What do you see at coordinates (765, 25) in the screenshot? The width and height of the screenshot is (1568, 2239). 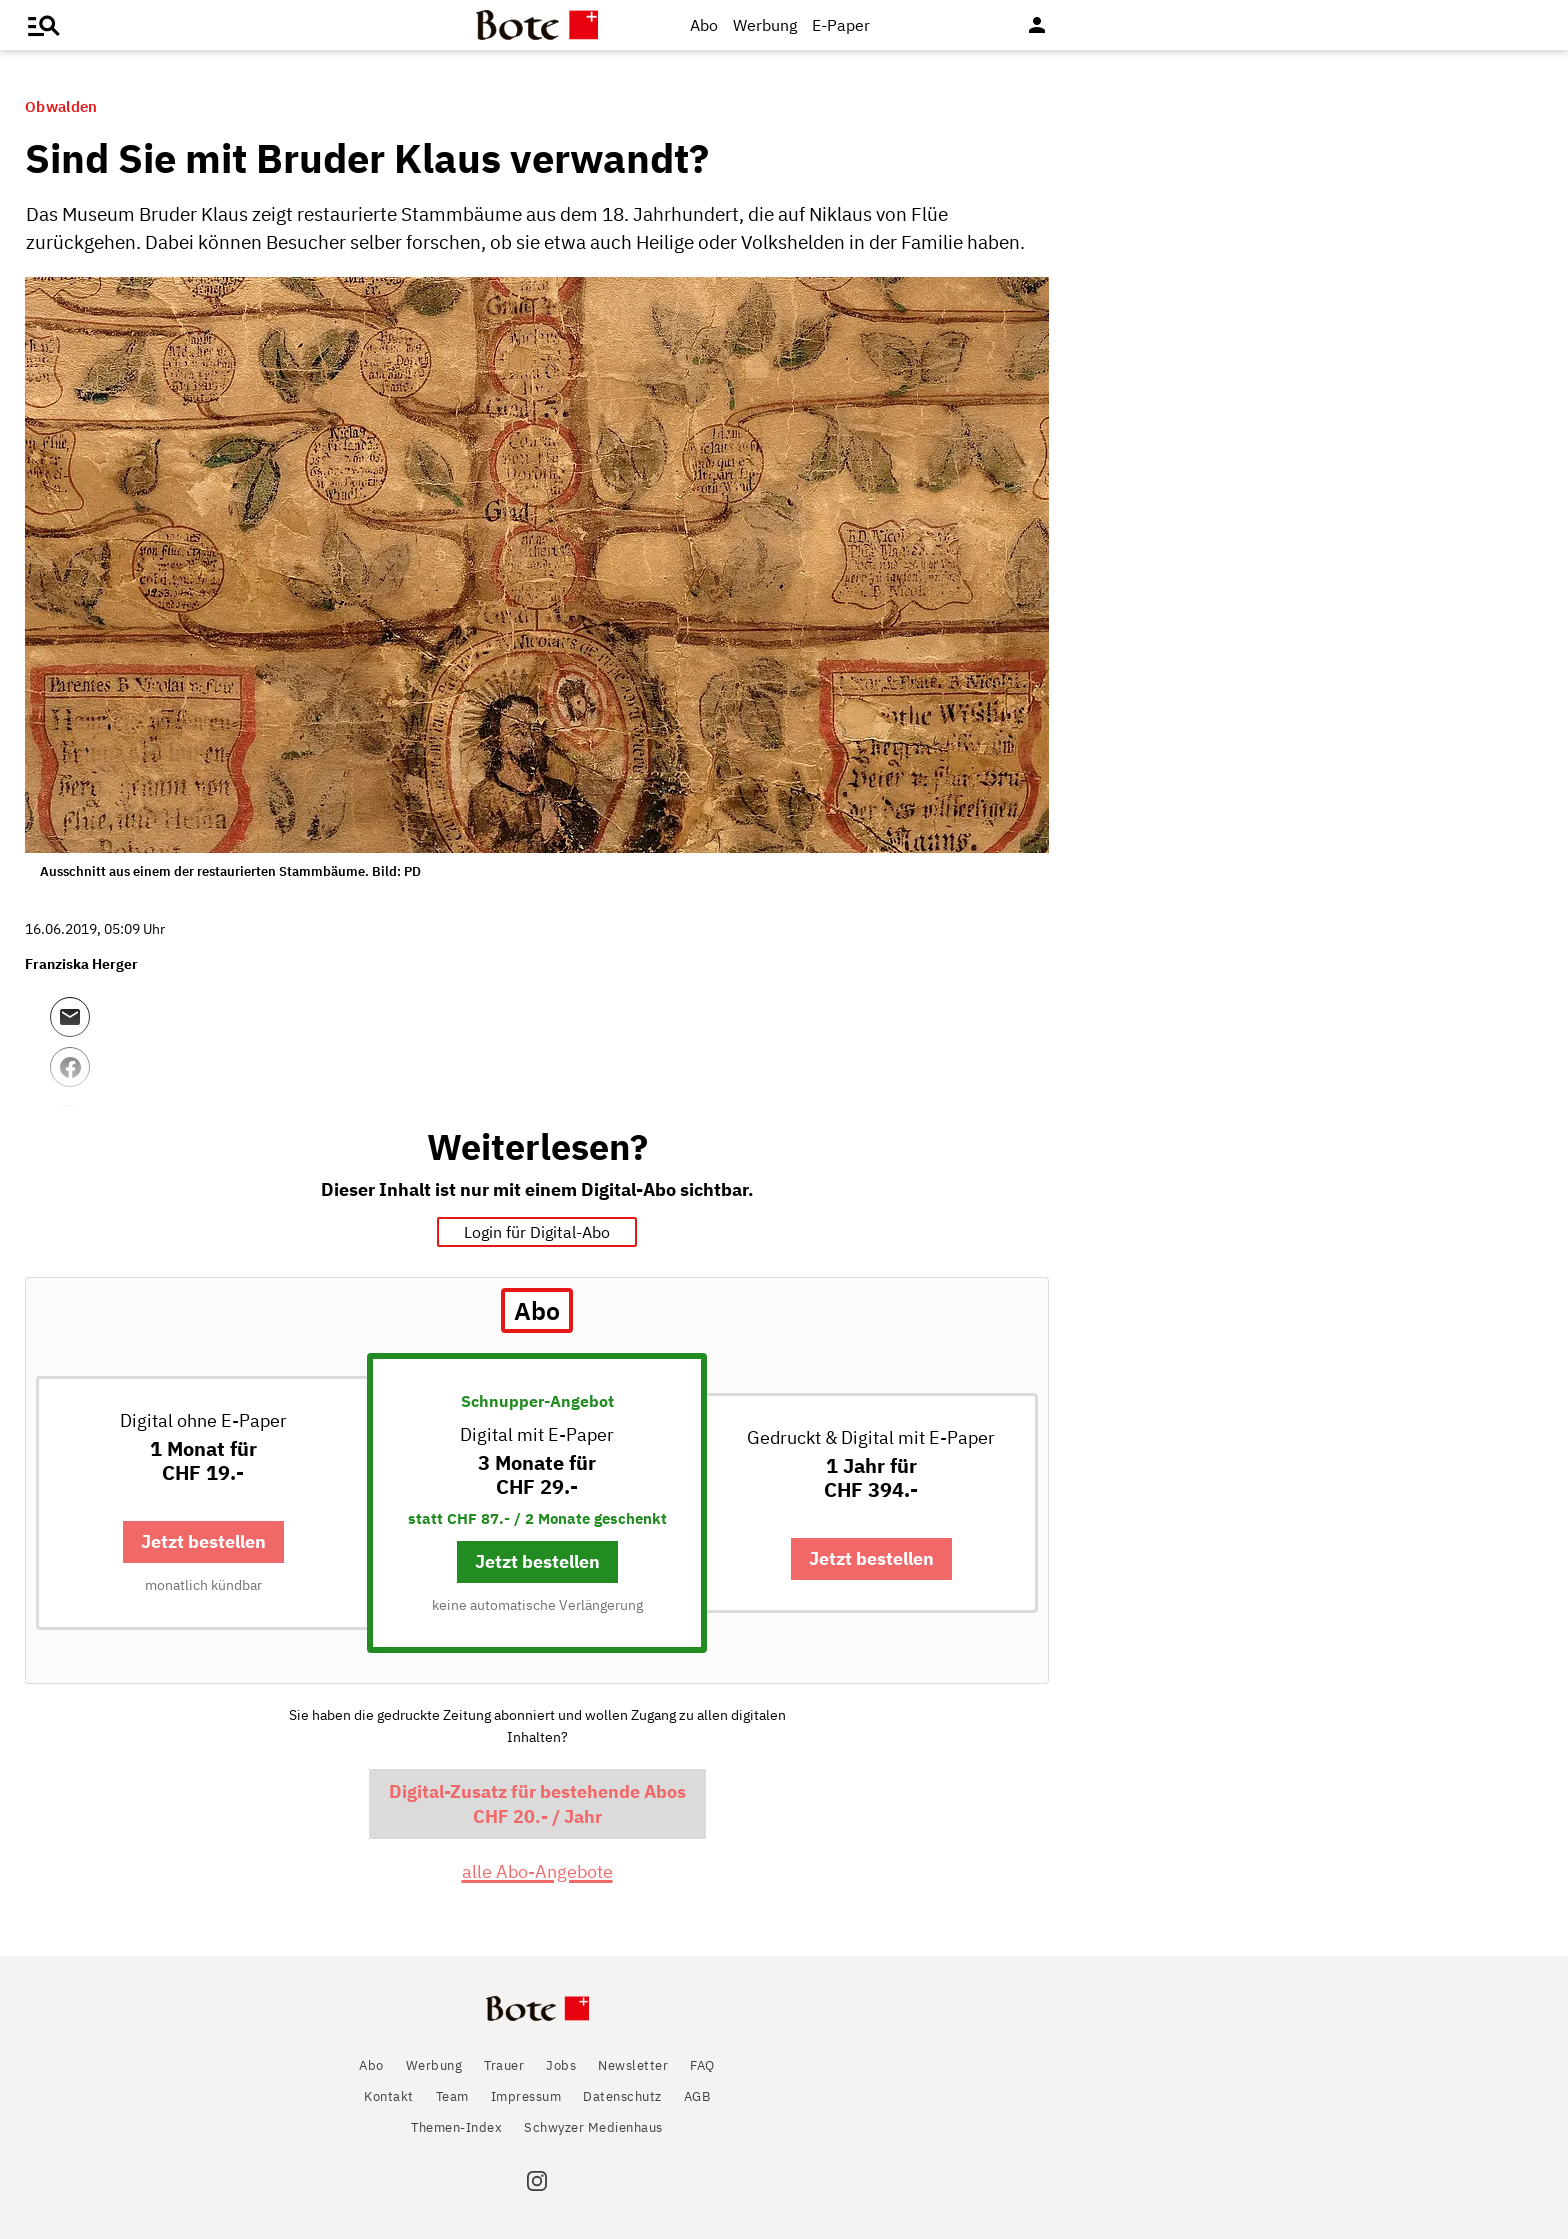 I see `Werbung` at bounding box center [765, 25].